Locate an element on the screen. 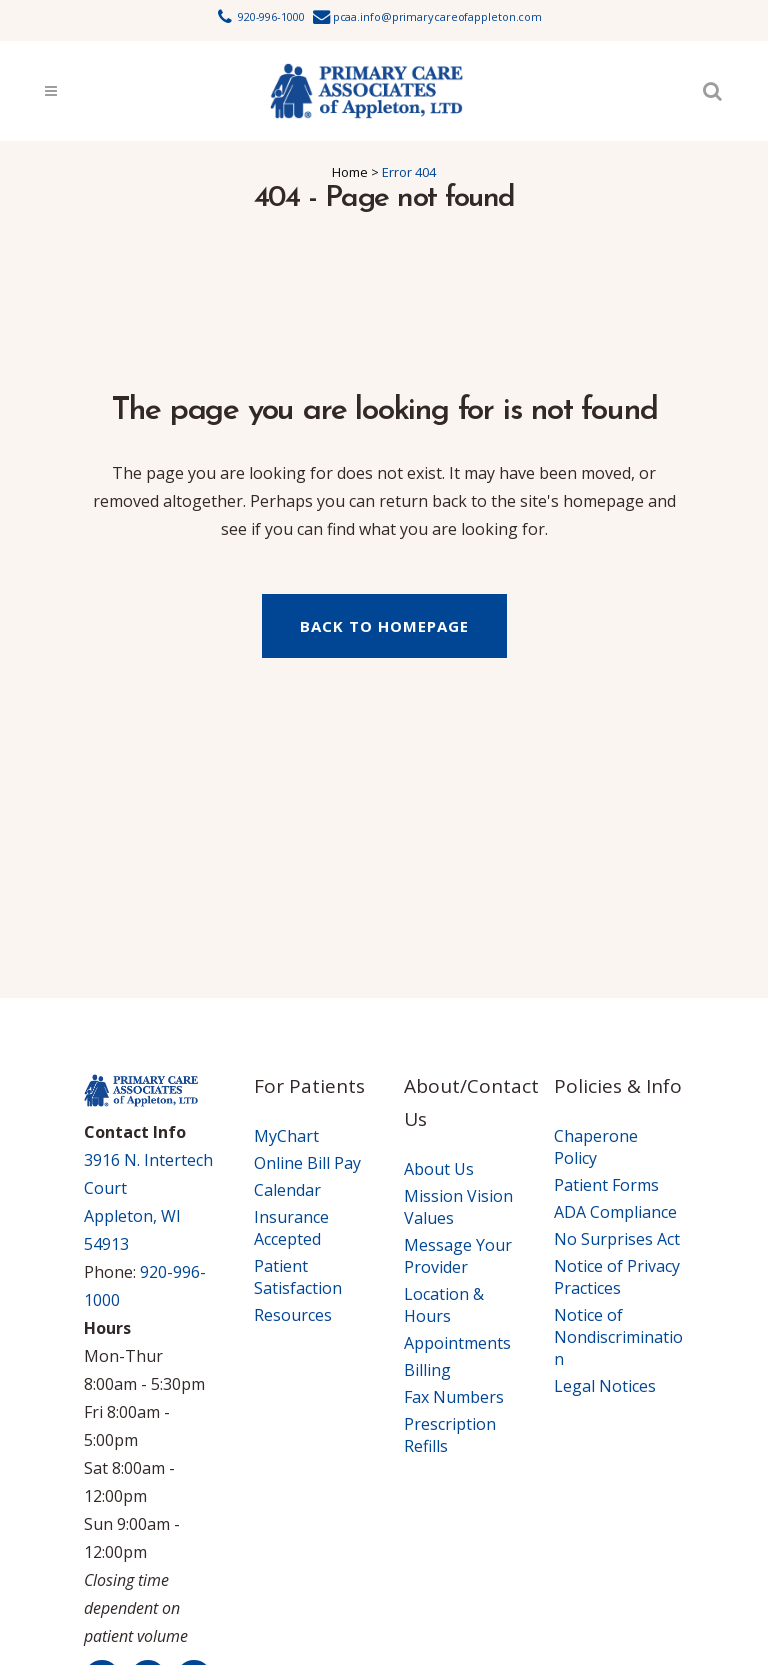  Patient Forms is located at coordinates (606, 1185).